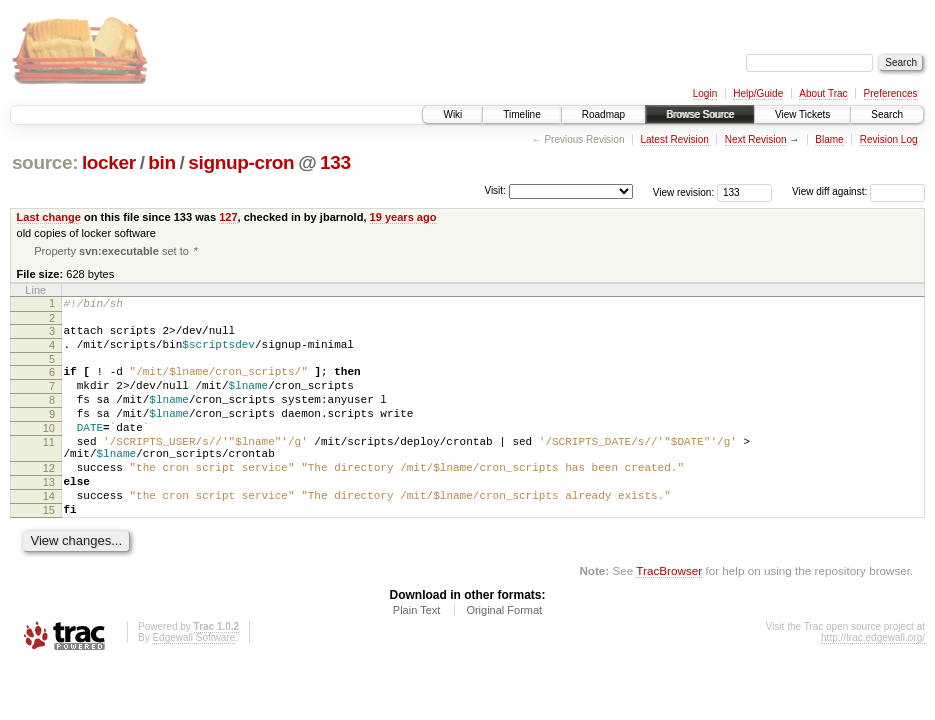 The height and width of the screenshot is (720, 935). I want to click on Login, so click(705, 93).